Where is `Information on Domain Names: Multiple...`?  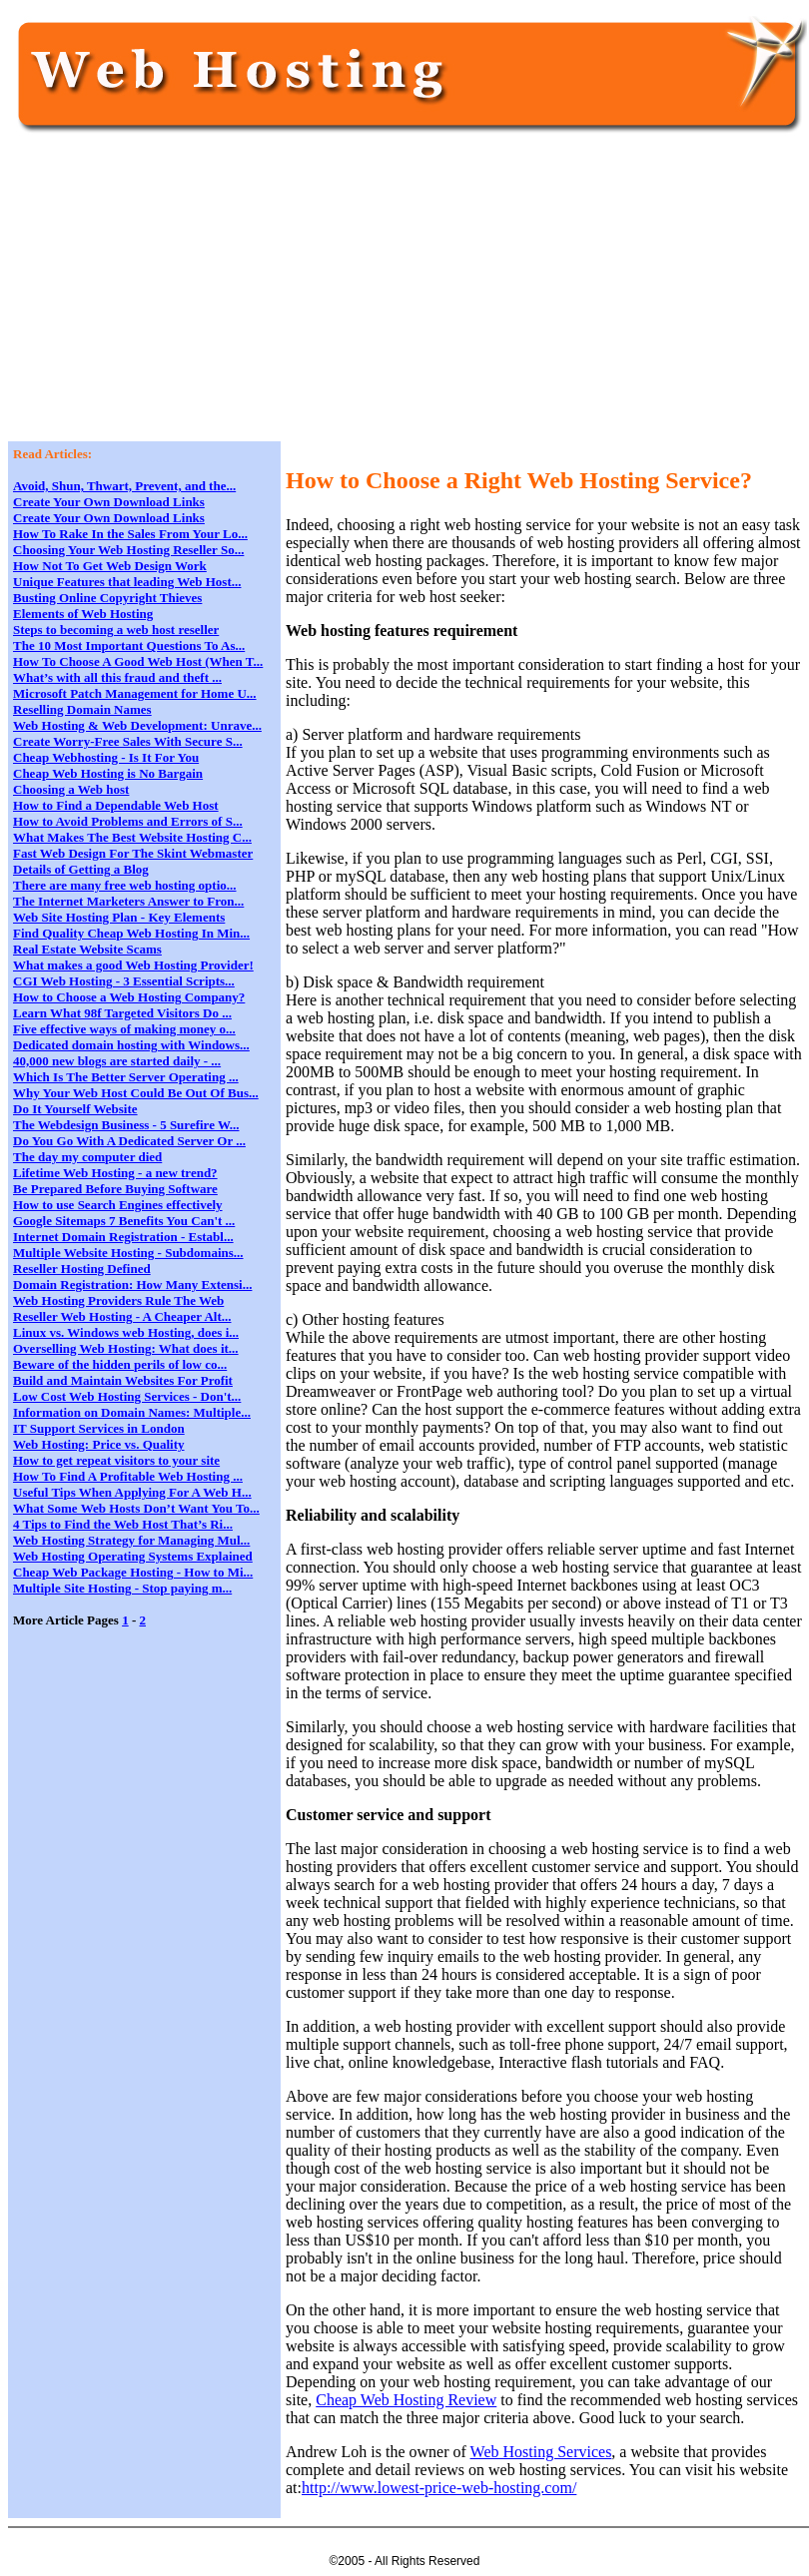 Information on Domain Names: Multiple... is located at coordinates (132, 1412).